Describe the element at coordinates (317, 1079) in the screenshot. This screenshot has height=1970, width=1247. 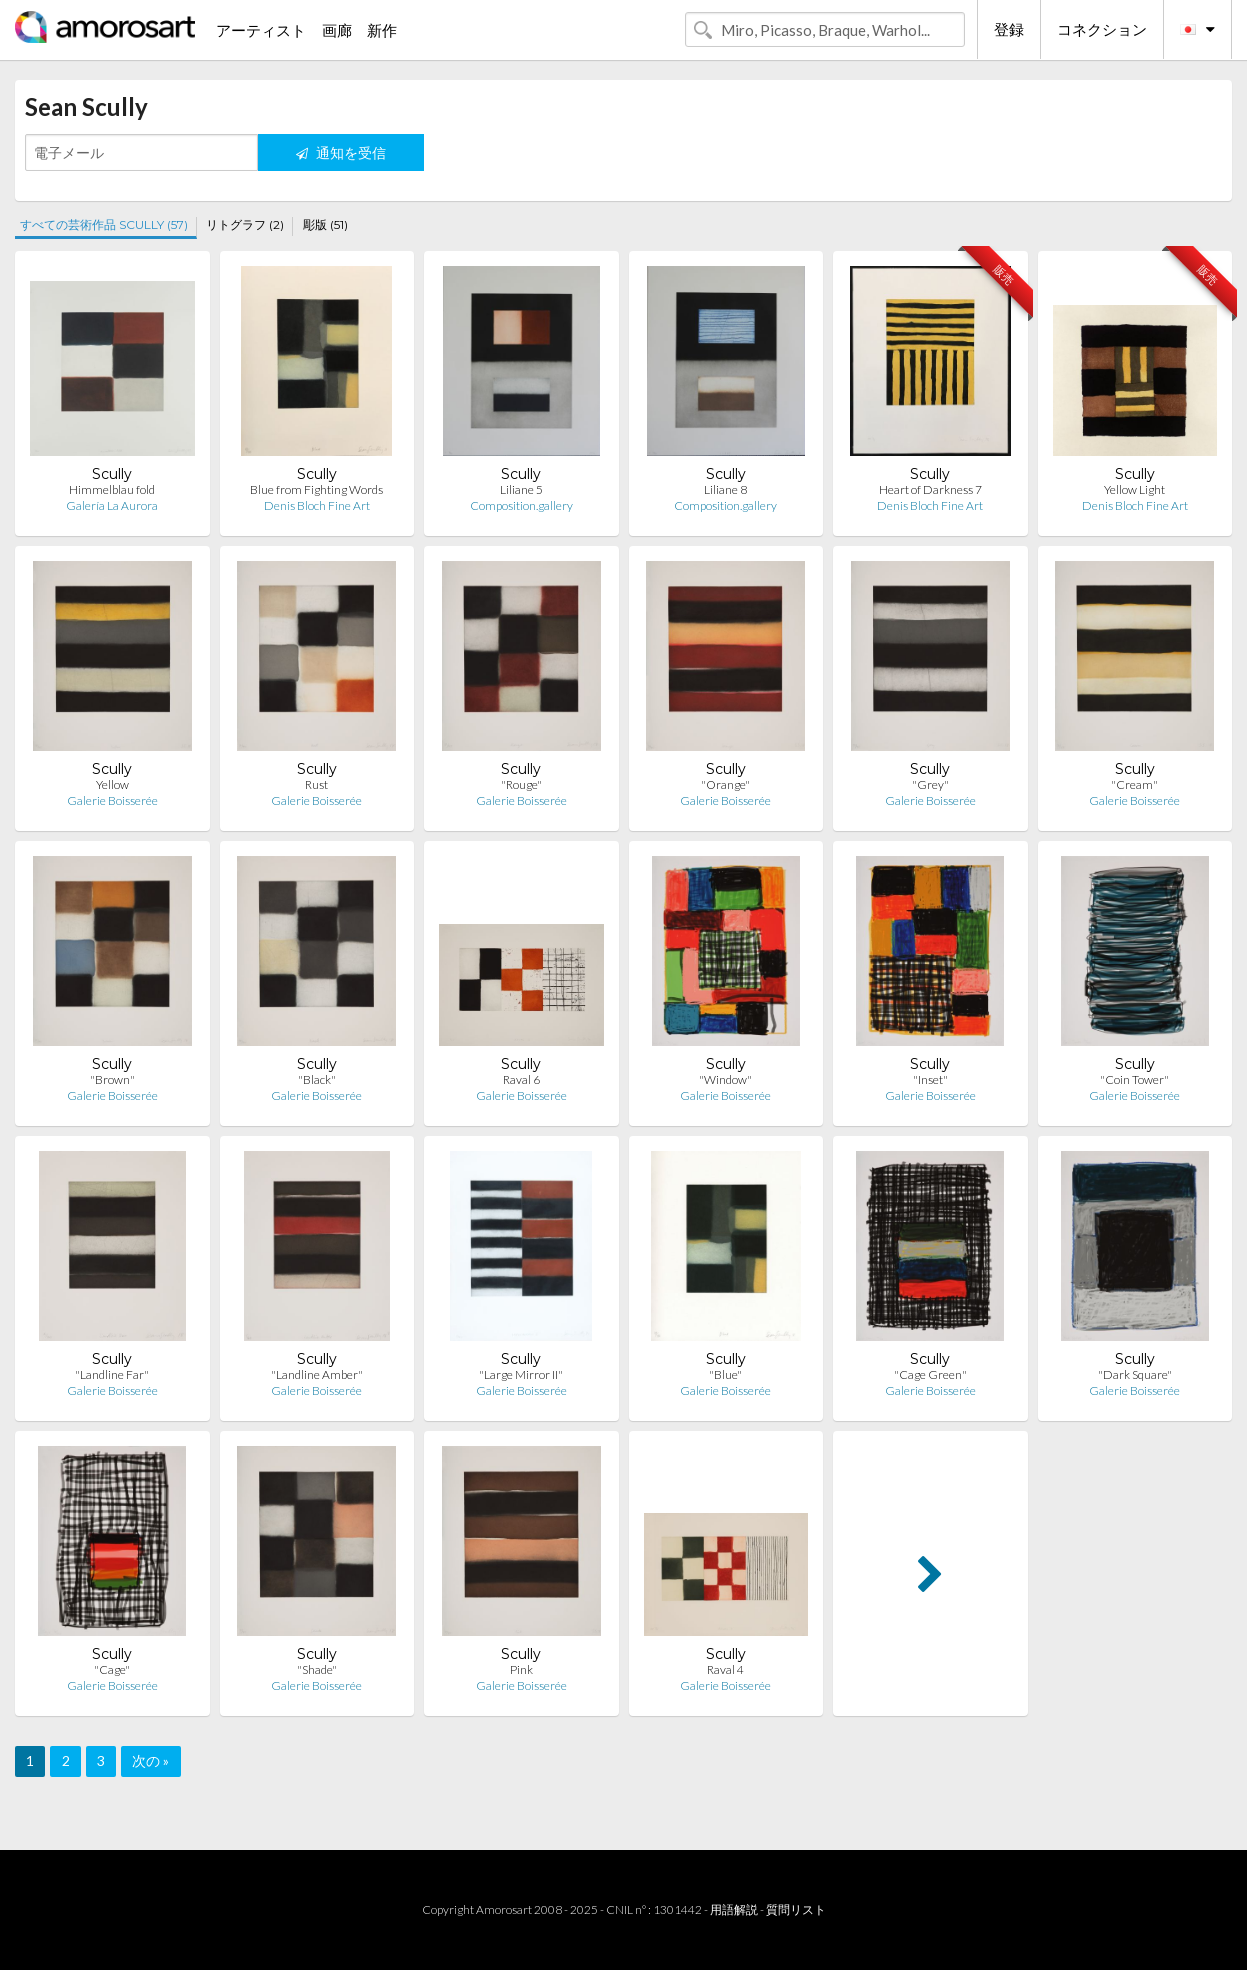
I see `"Black"` at that location.